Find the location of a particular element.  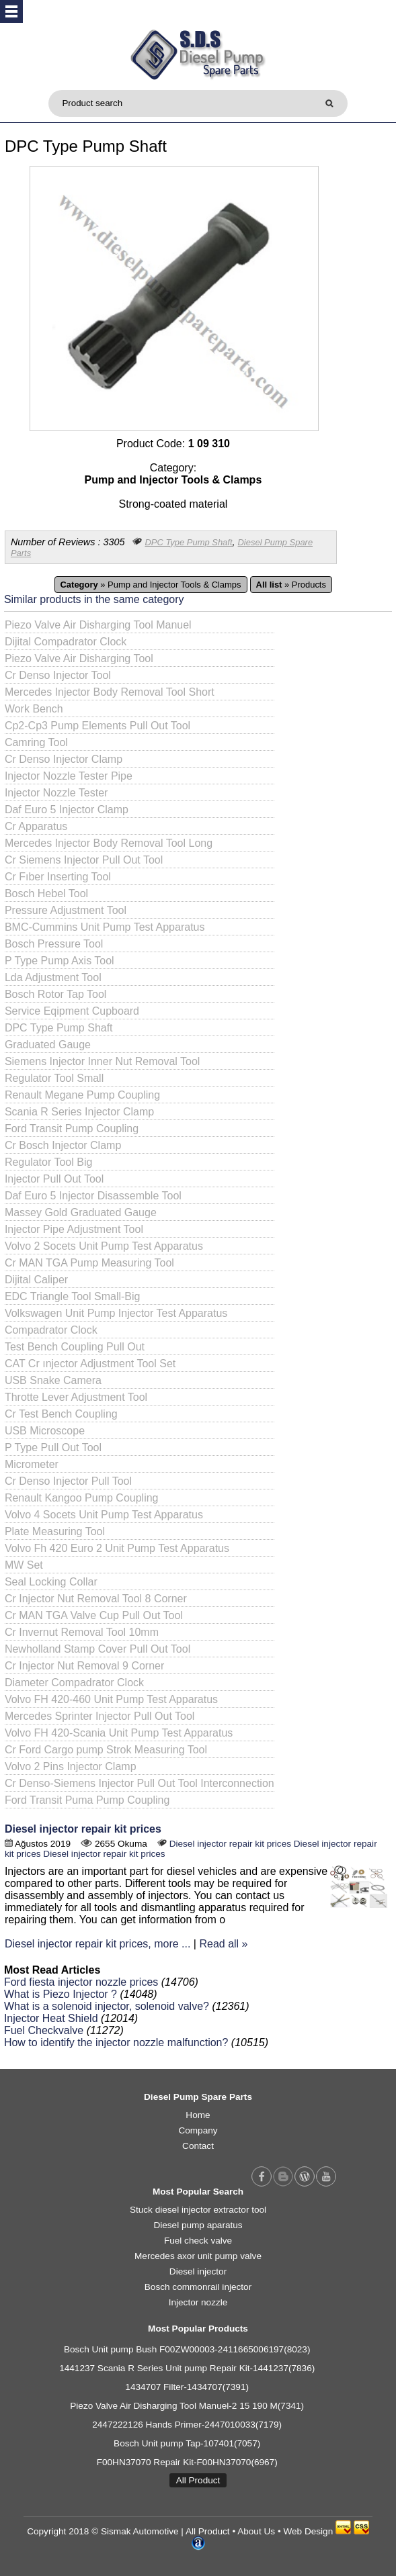

» Pump and Injector Tools & Clamps is located at coordinates (151, 585).